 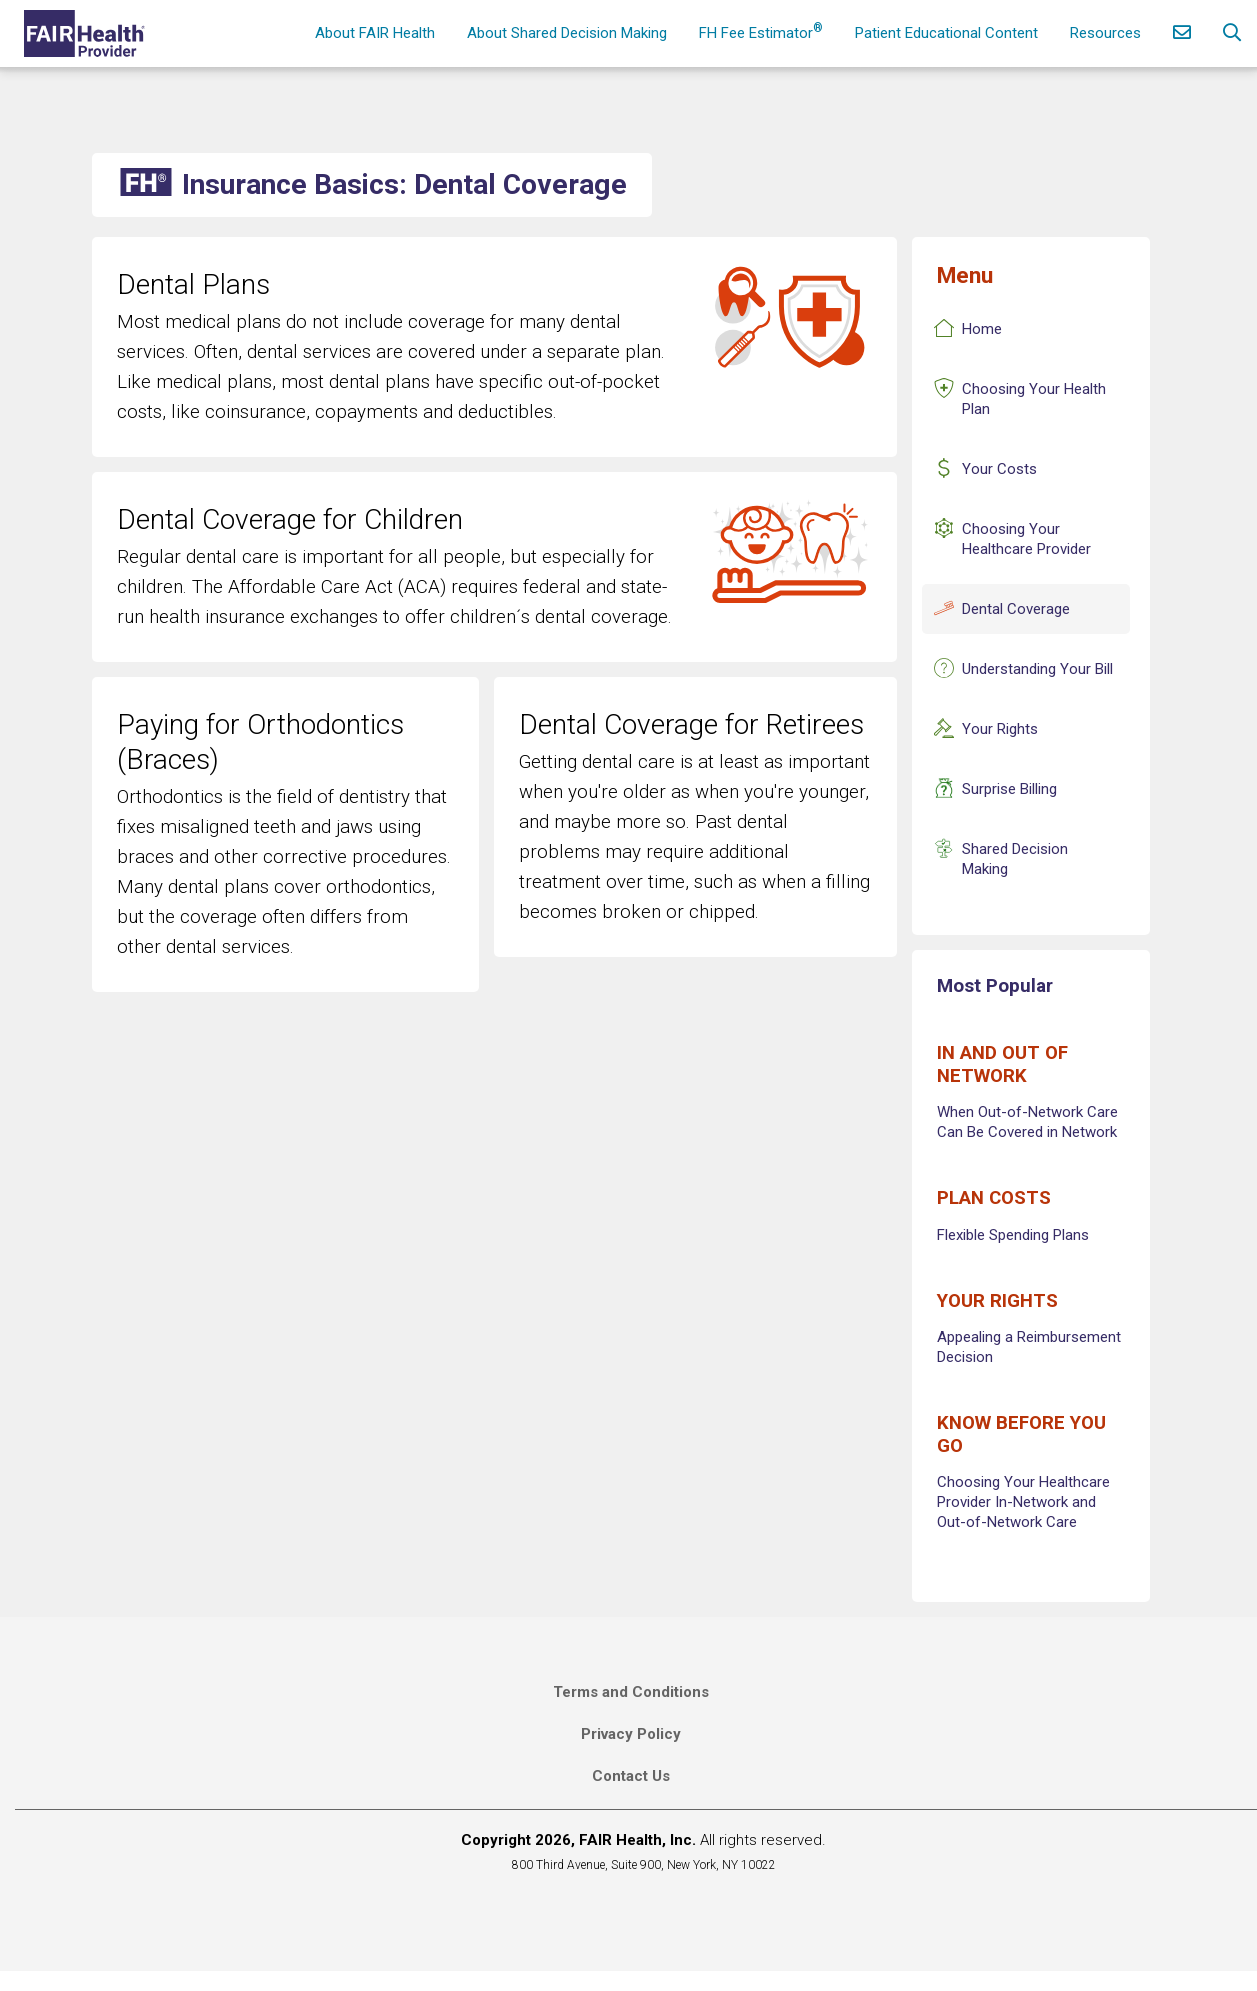 What do you see at coordinates (1037, 669) in the screenshot?
I see `Understanding Your Bill` at bounding box center [1037, 669].